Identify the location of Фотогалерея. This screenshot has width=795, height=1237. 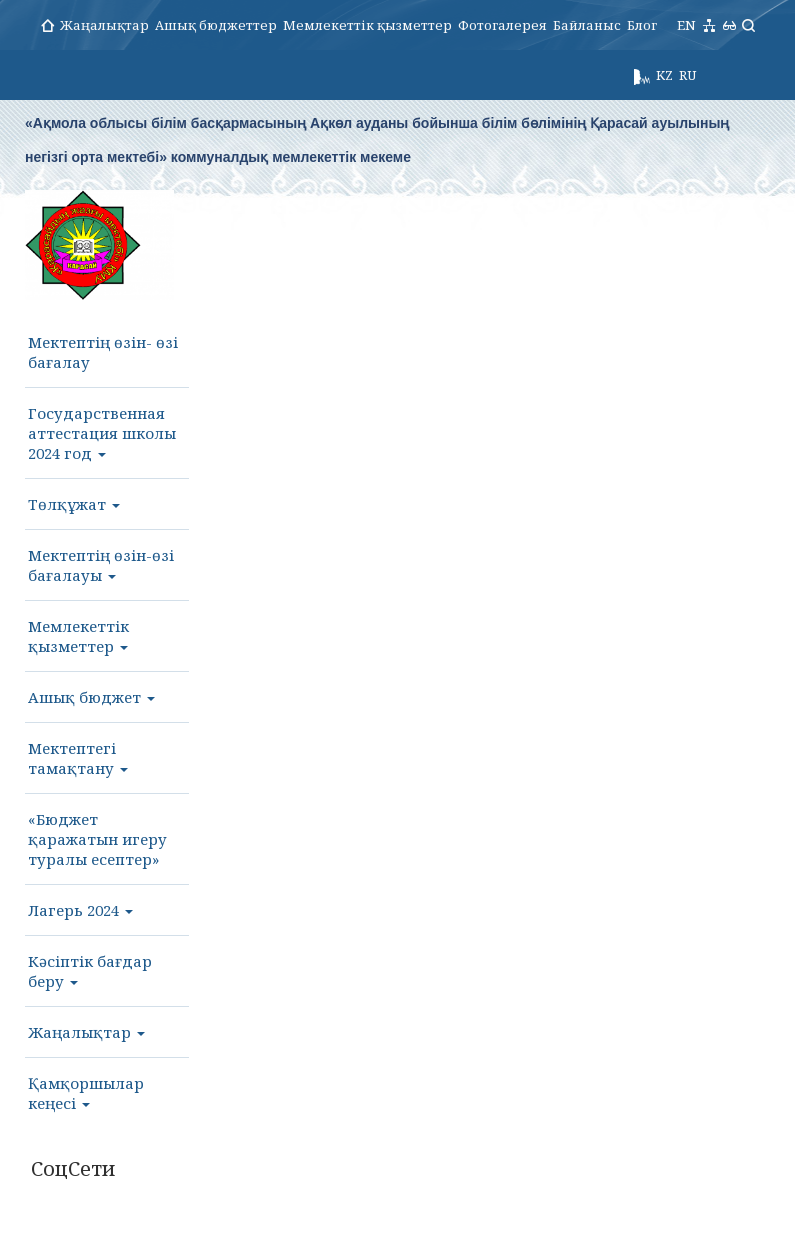
(502, 25).